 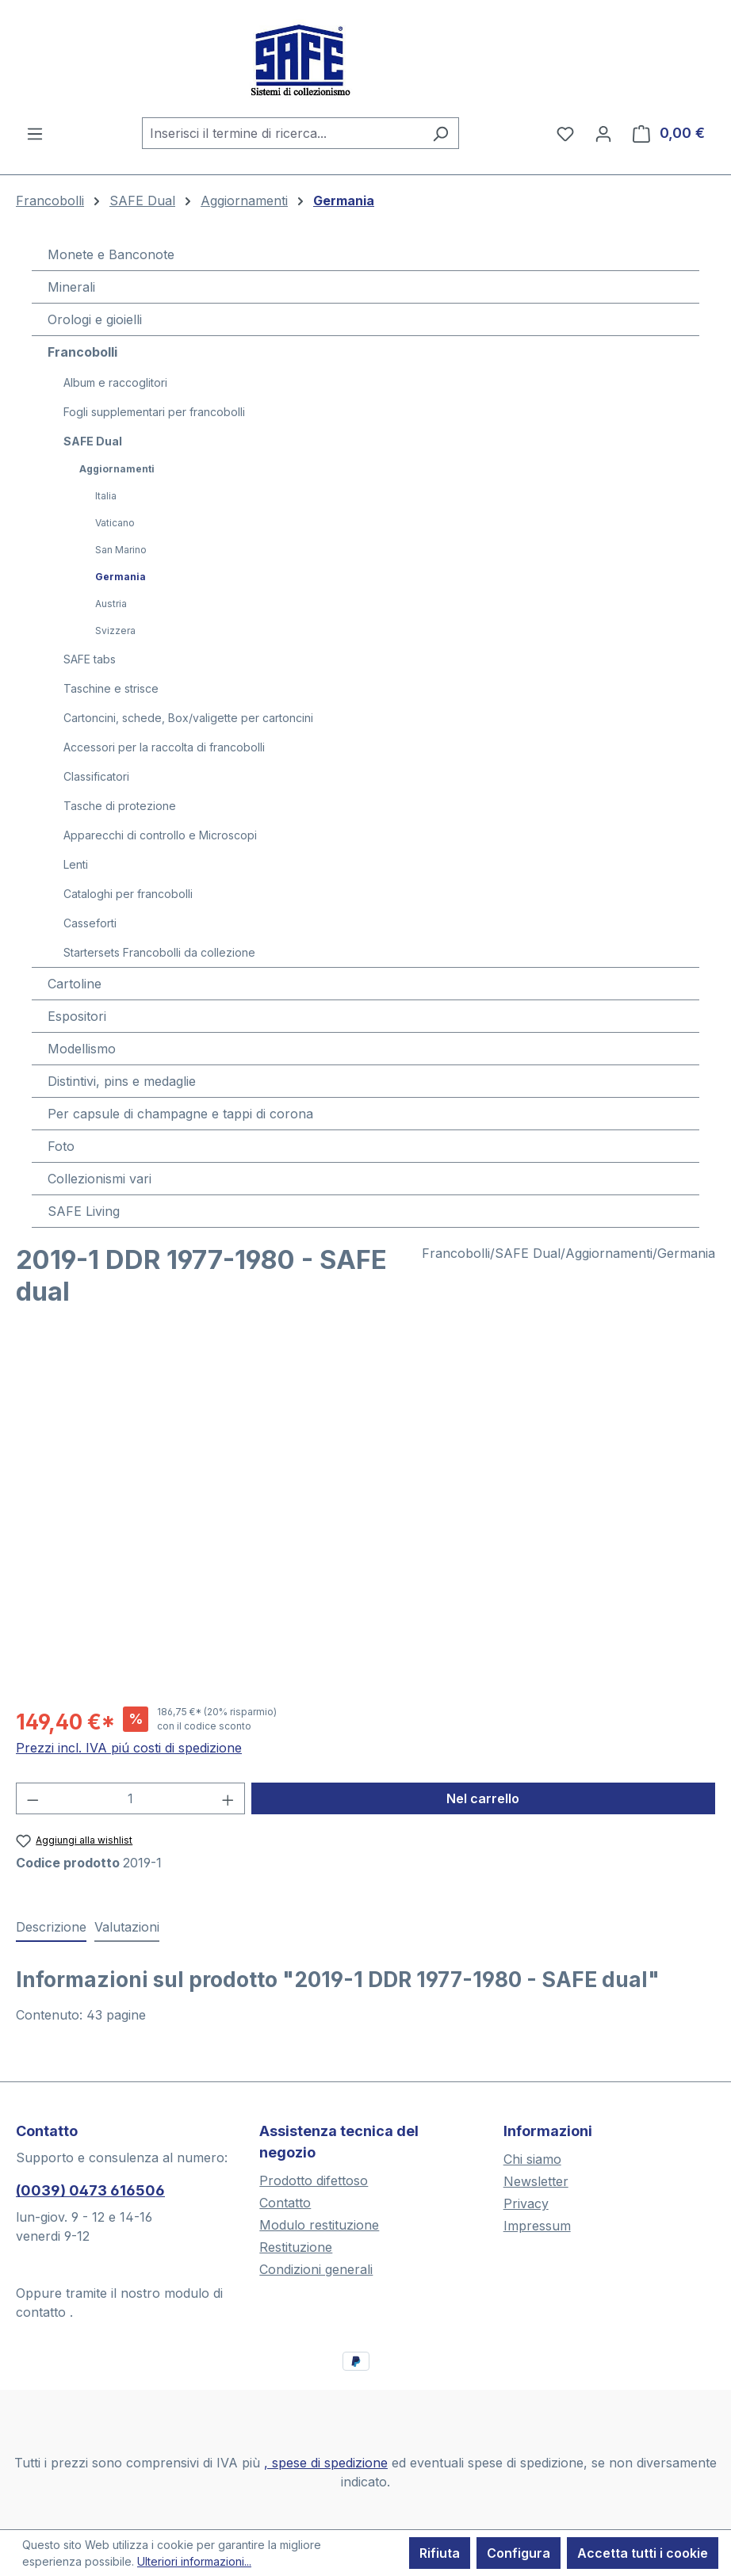 What do you see at coordinates (194, 2561) in the screenshot?
I see `Ulteriori informazioni...` at bounding box center [194, 2561].